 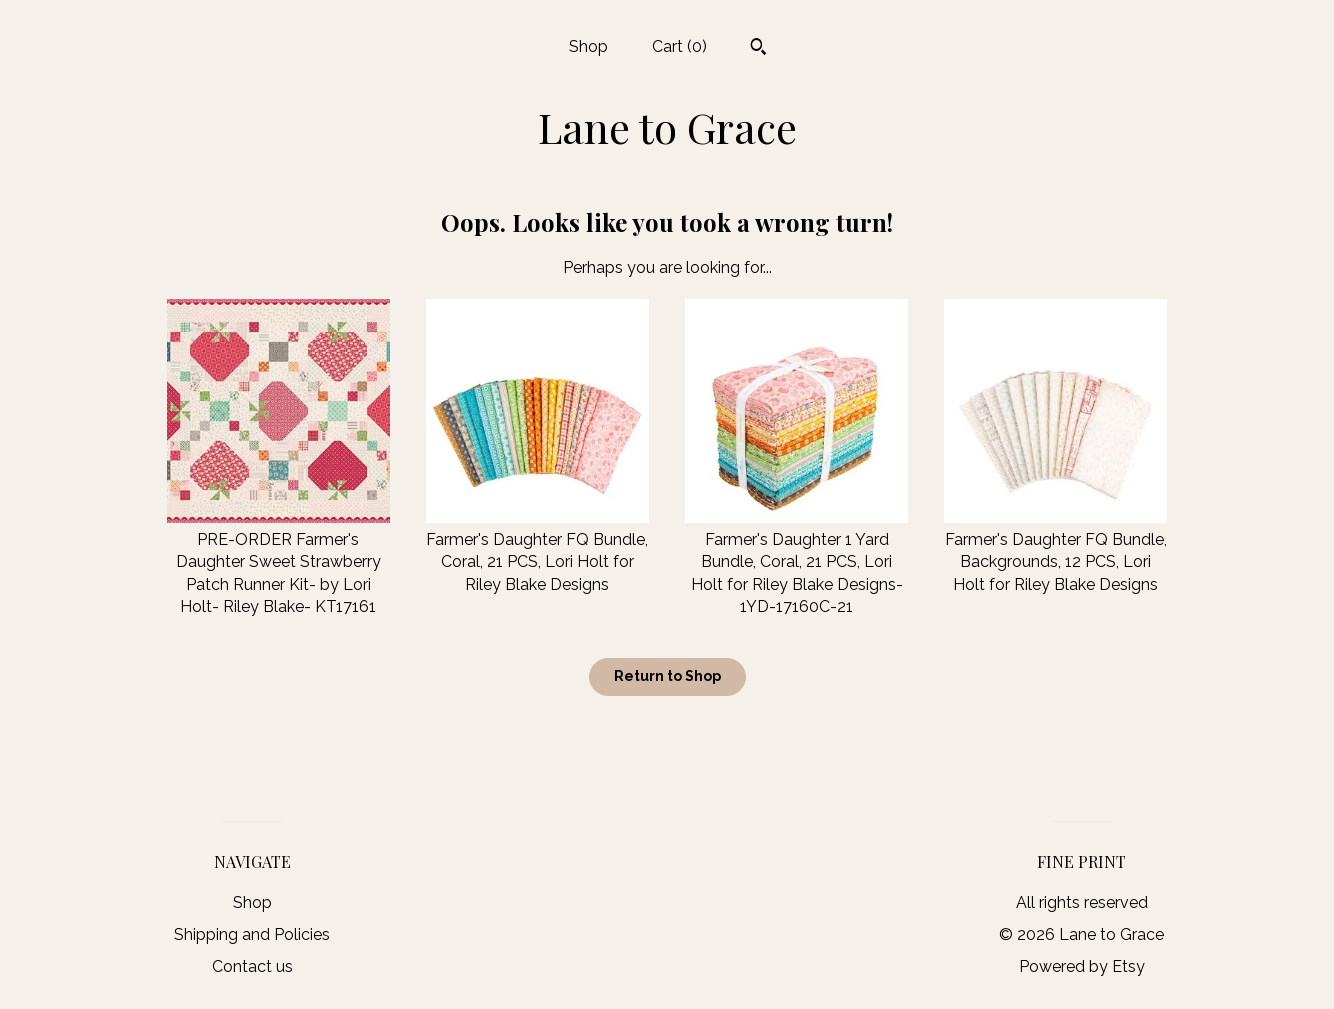 I want to click on Shop, so click(x=588, y=46).